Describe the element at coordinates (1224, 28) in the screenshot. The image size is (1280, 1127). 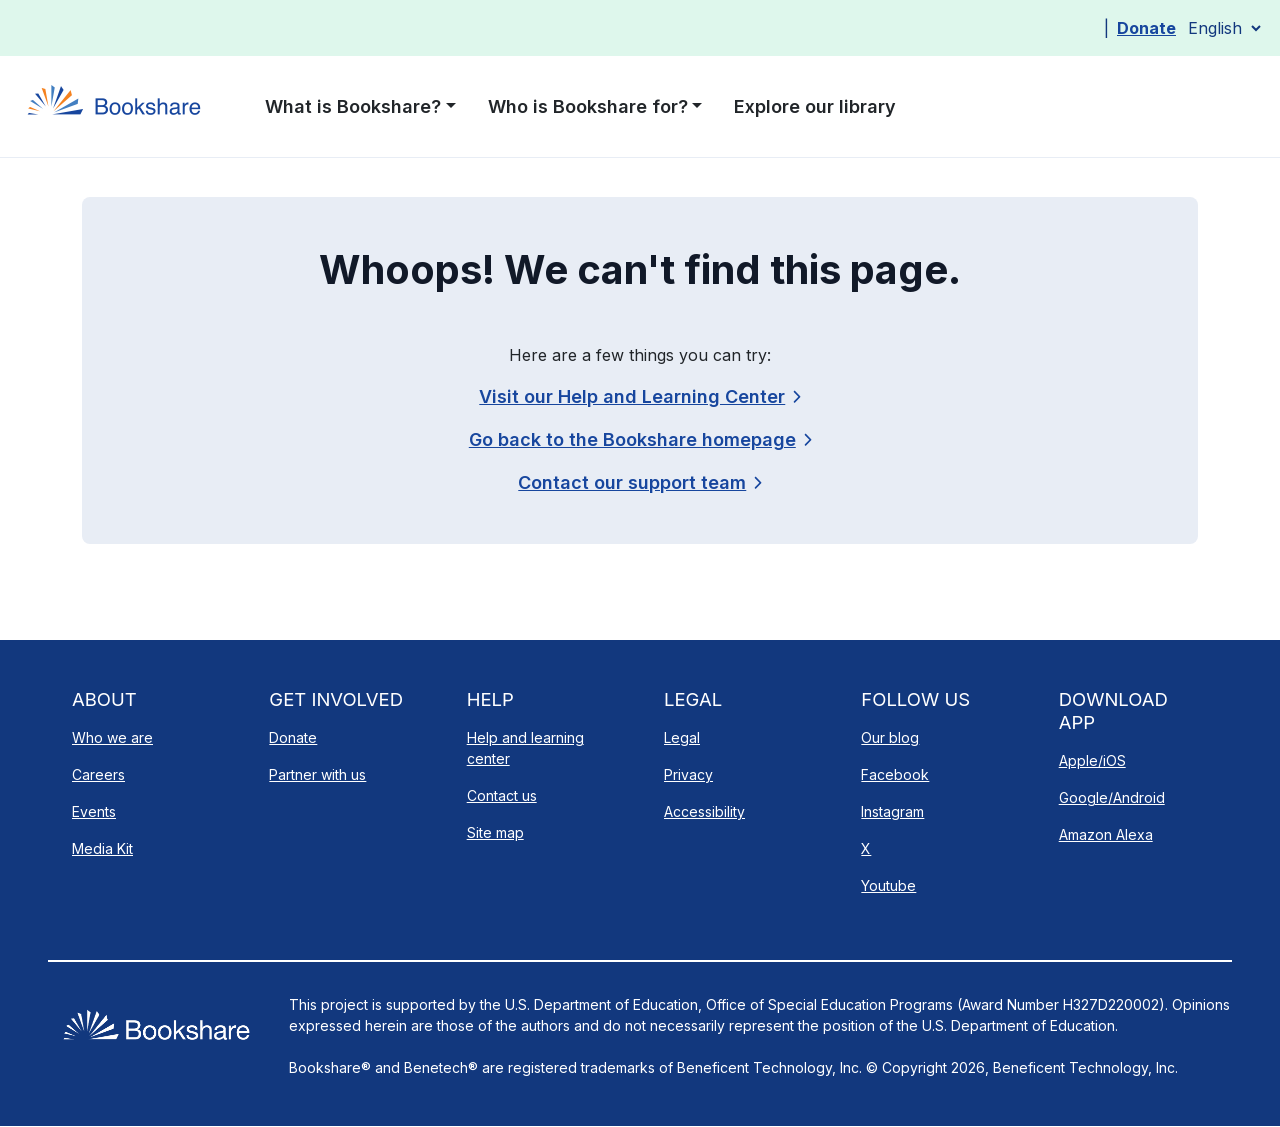
I see `[Select Language]` at that location.